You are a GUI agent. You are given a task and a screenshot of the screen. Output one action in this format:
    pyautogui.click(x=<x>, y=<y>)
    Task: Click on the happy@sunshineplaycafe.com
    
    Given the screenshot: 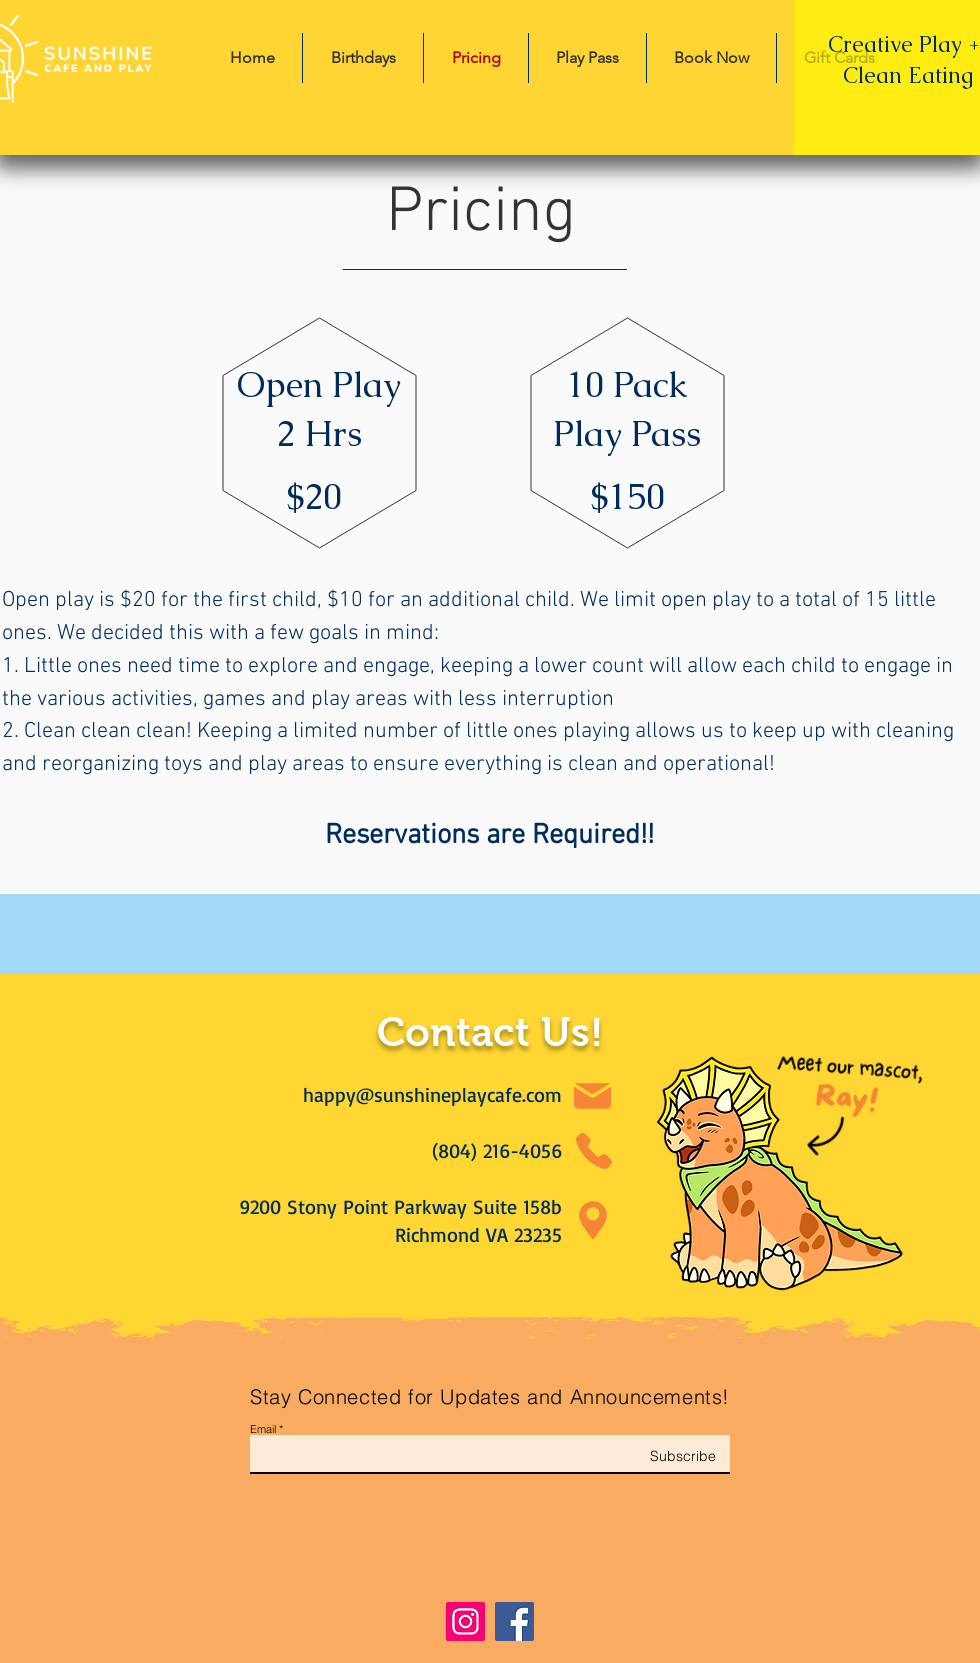 What is the action you would take?
    pyautogui.click(x=432, y=1094)
    